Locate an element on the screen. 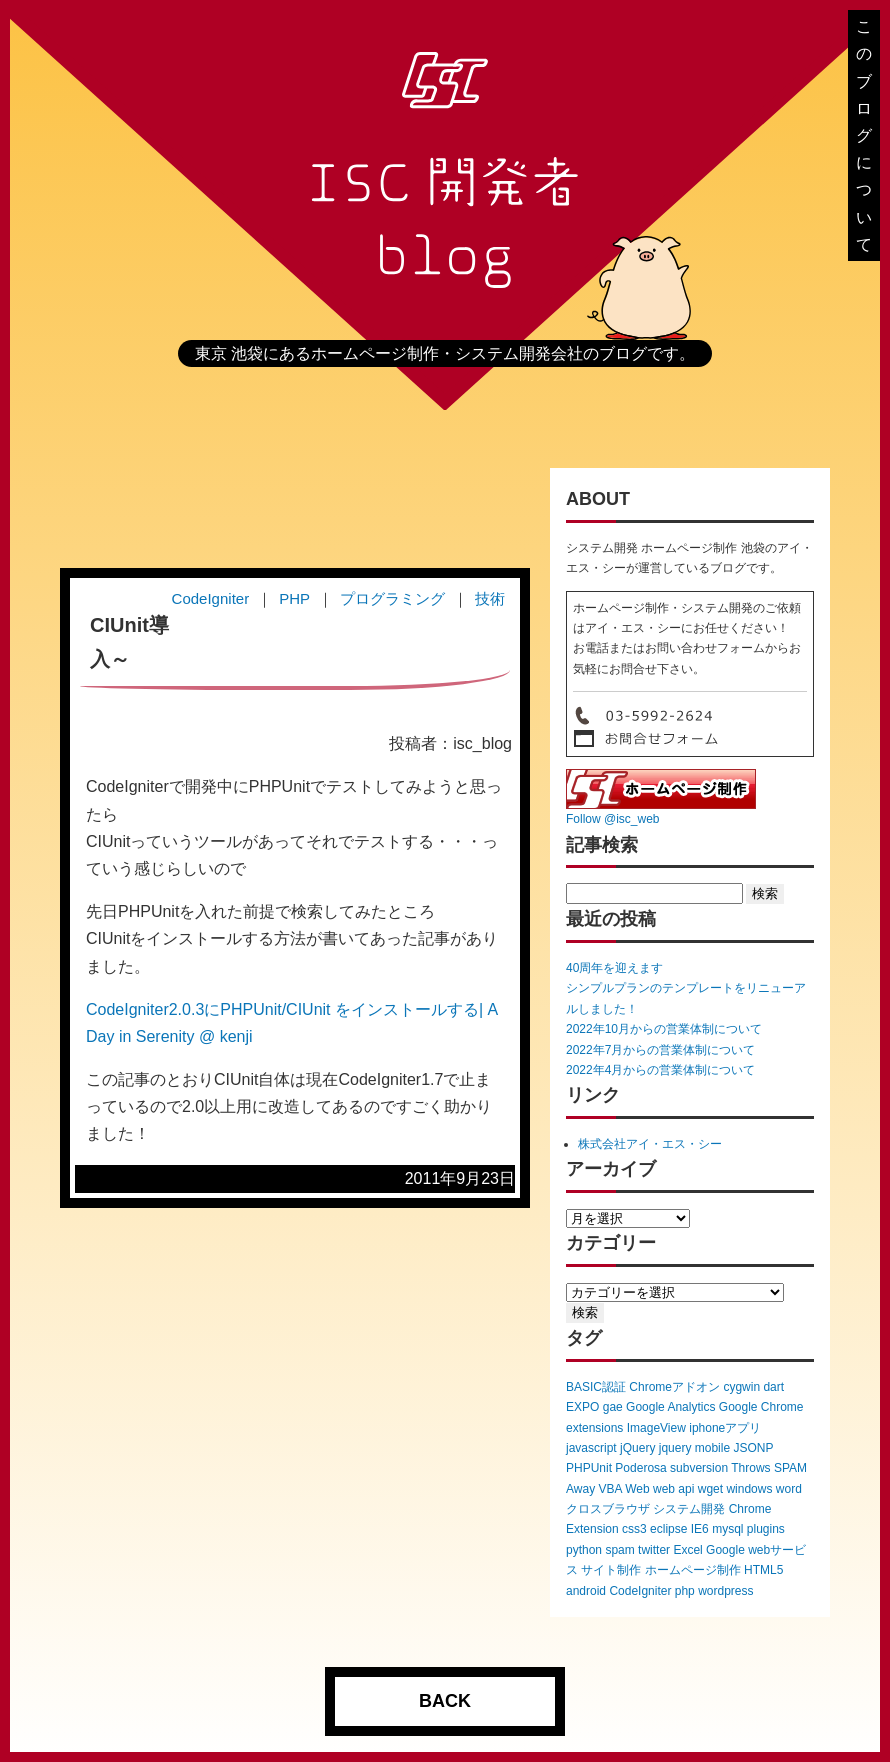 This screenshot has width=890, height=1762. 株式会社アイ・エス・シー is located at coordinates (650, 1144).